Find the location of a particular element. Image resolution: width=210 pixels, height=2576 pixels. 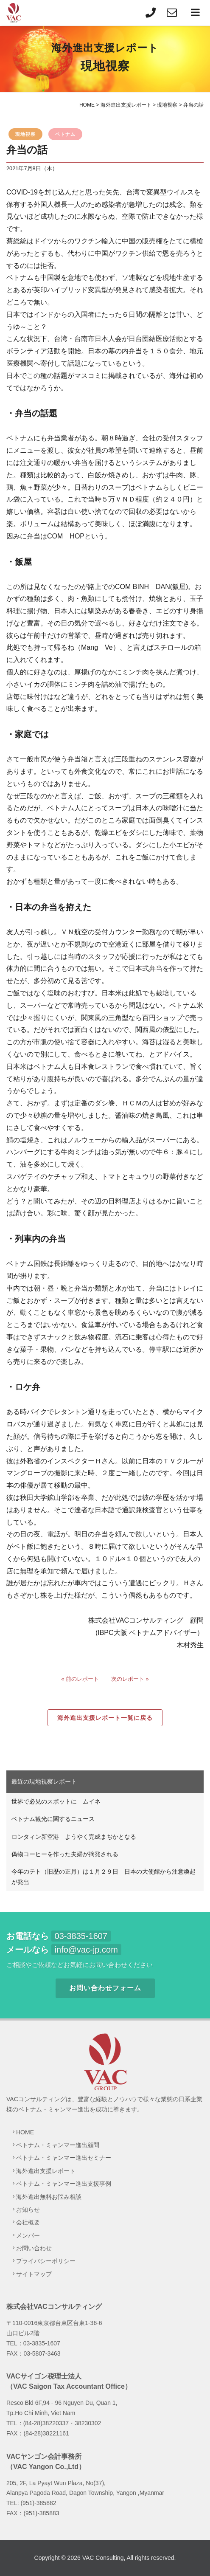

お知らせ is located at coordinates (28, 2209).